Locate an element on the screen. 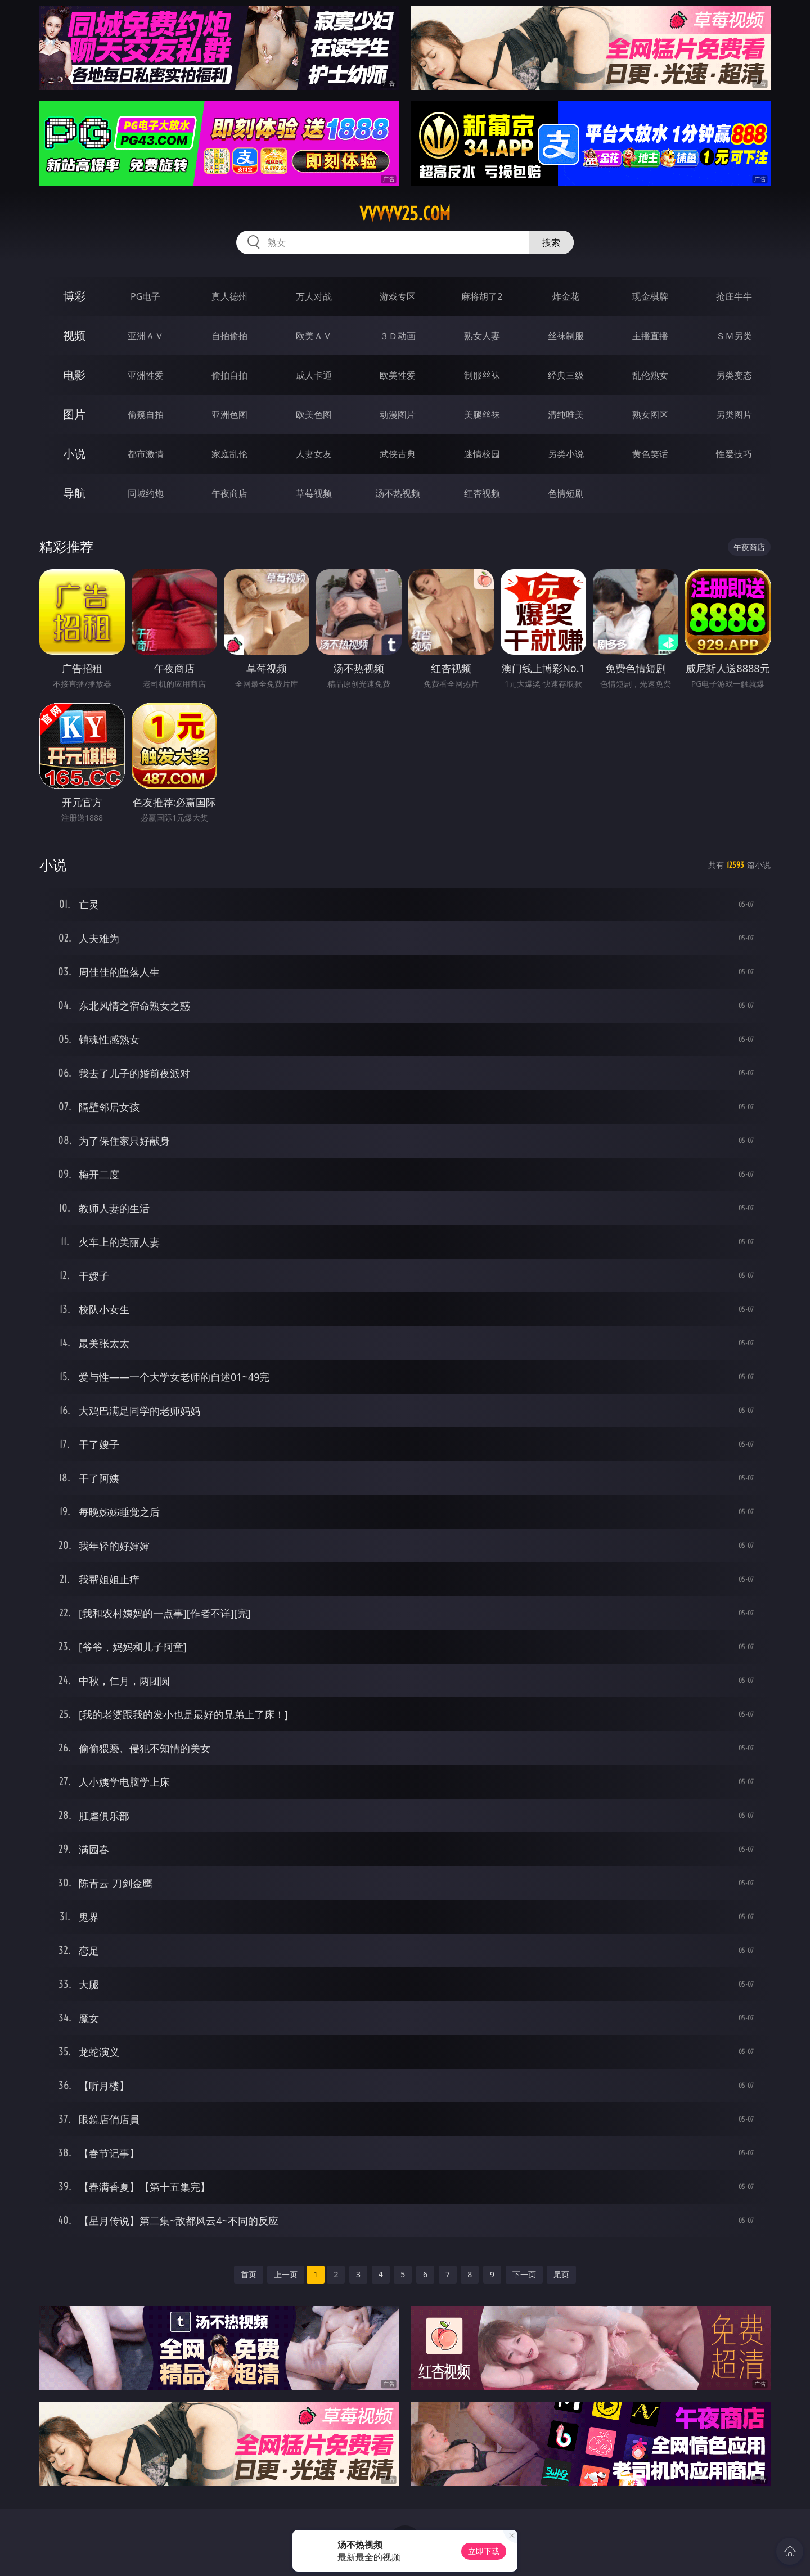 Image resolution: width=810 pixels, height=2576 pixels. 欧美ＡＶ is located at coordinates (314, 336).